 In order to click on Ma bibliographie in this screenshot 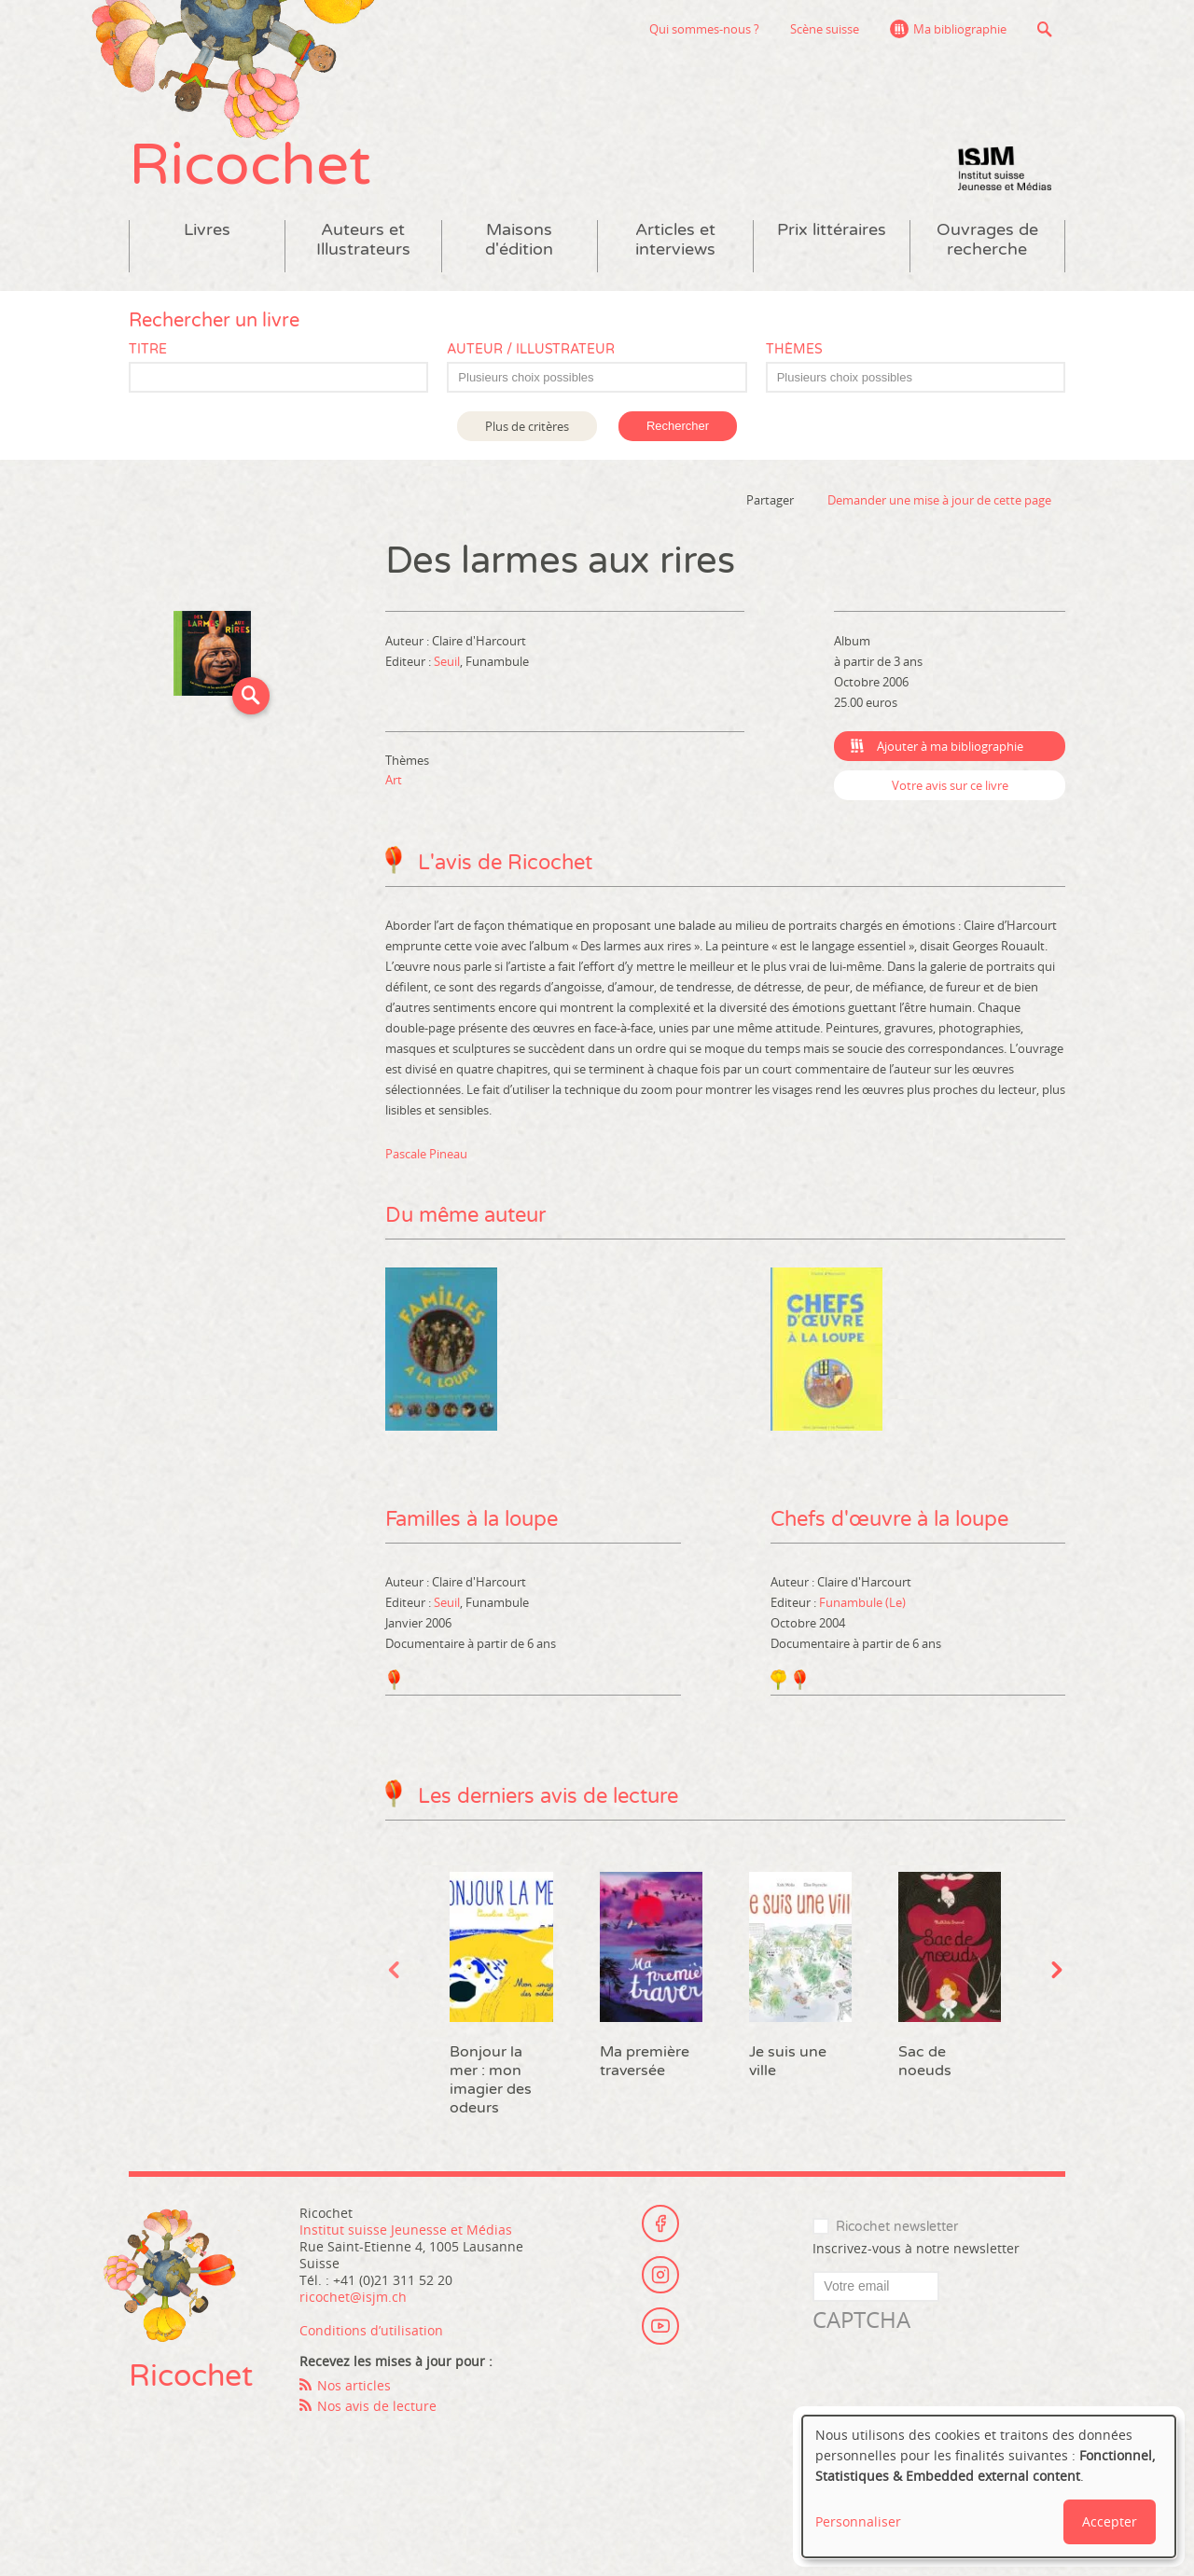, I will do `click(960, 29)`.